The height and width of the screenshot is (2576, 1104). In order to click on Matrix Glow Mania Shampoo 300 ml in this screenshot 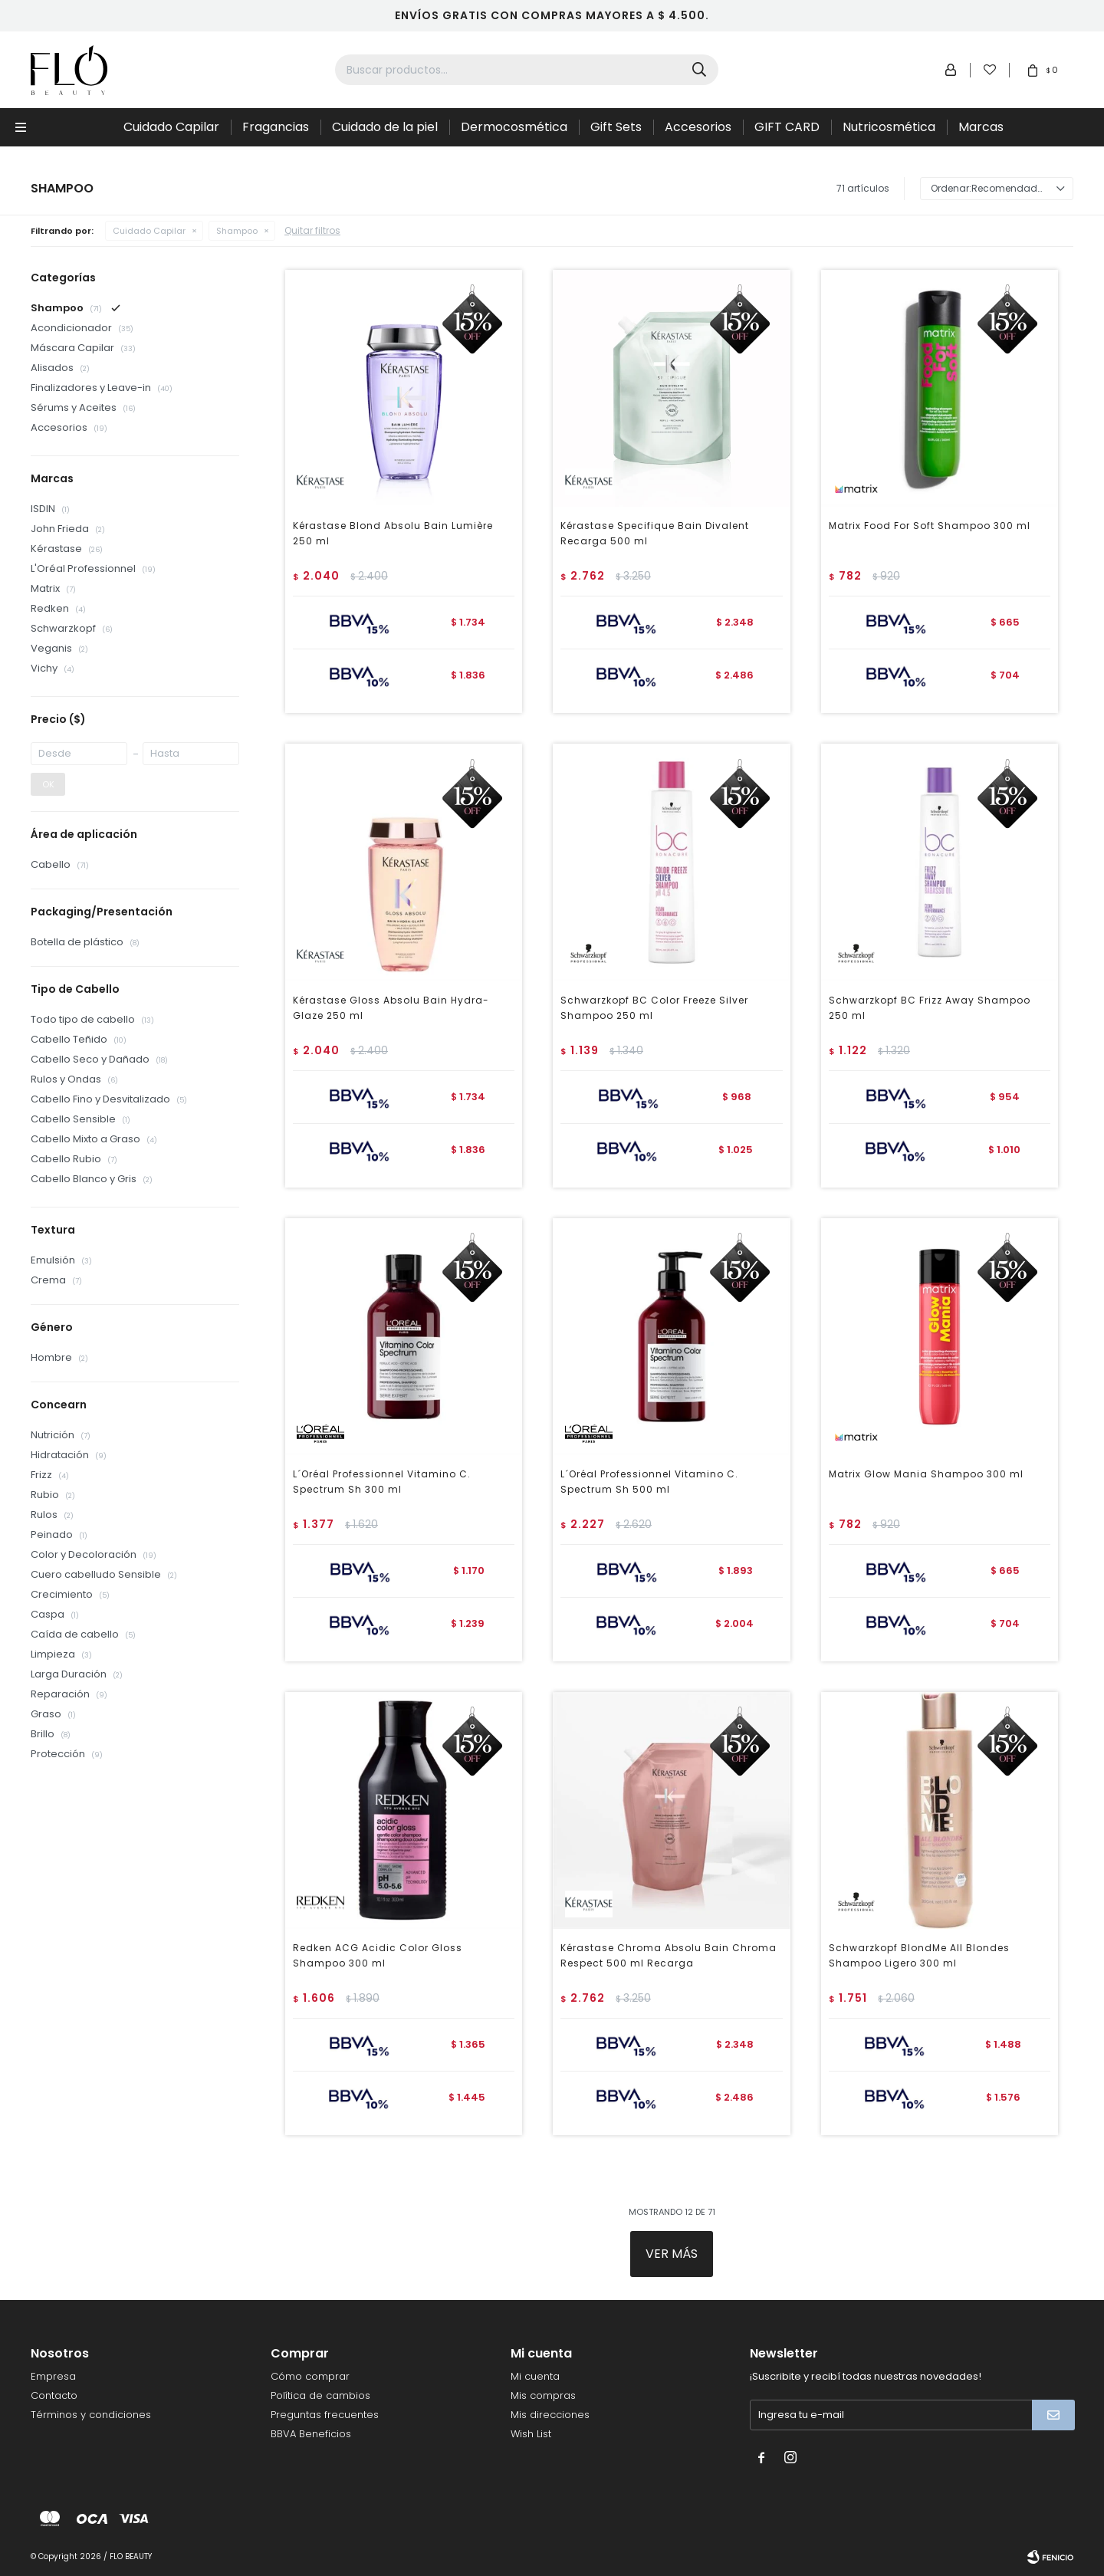, I will do `click(926, 1473)`.